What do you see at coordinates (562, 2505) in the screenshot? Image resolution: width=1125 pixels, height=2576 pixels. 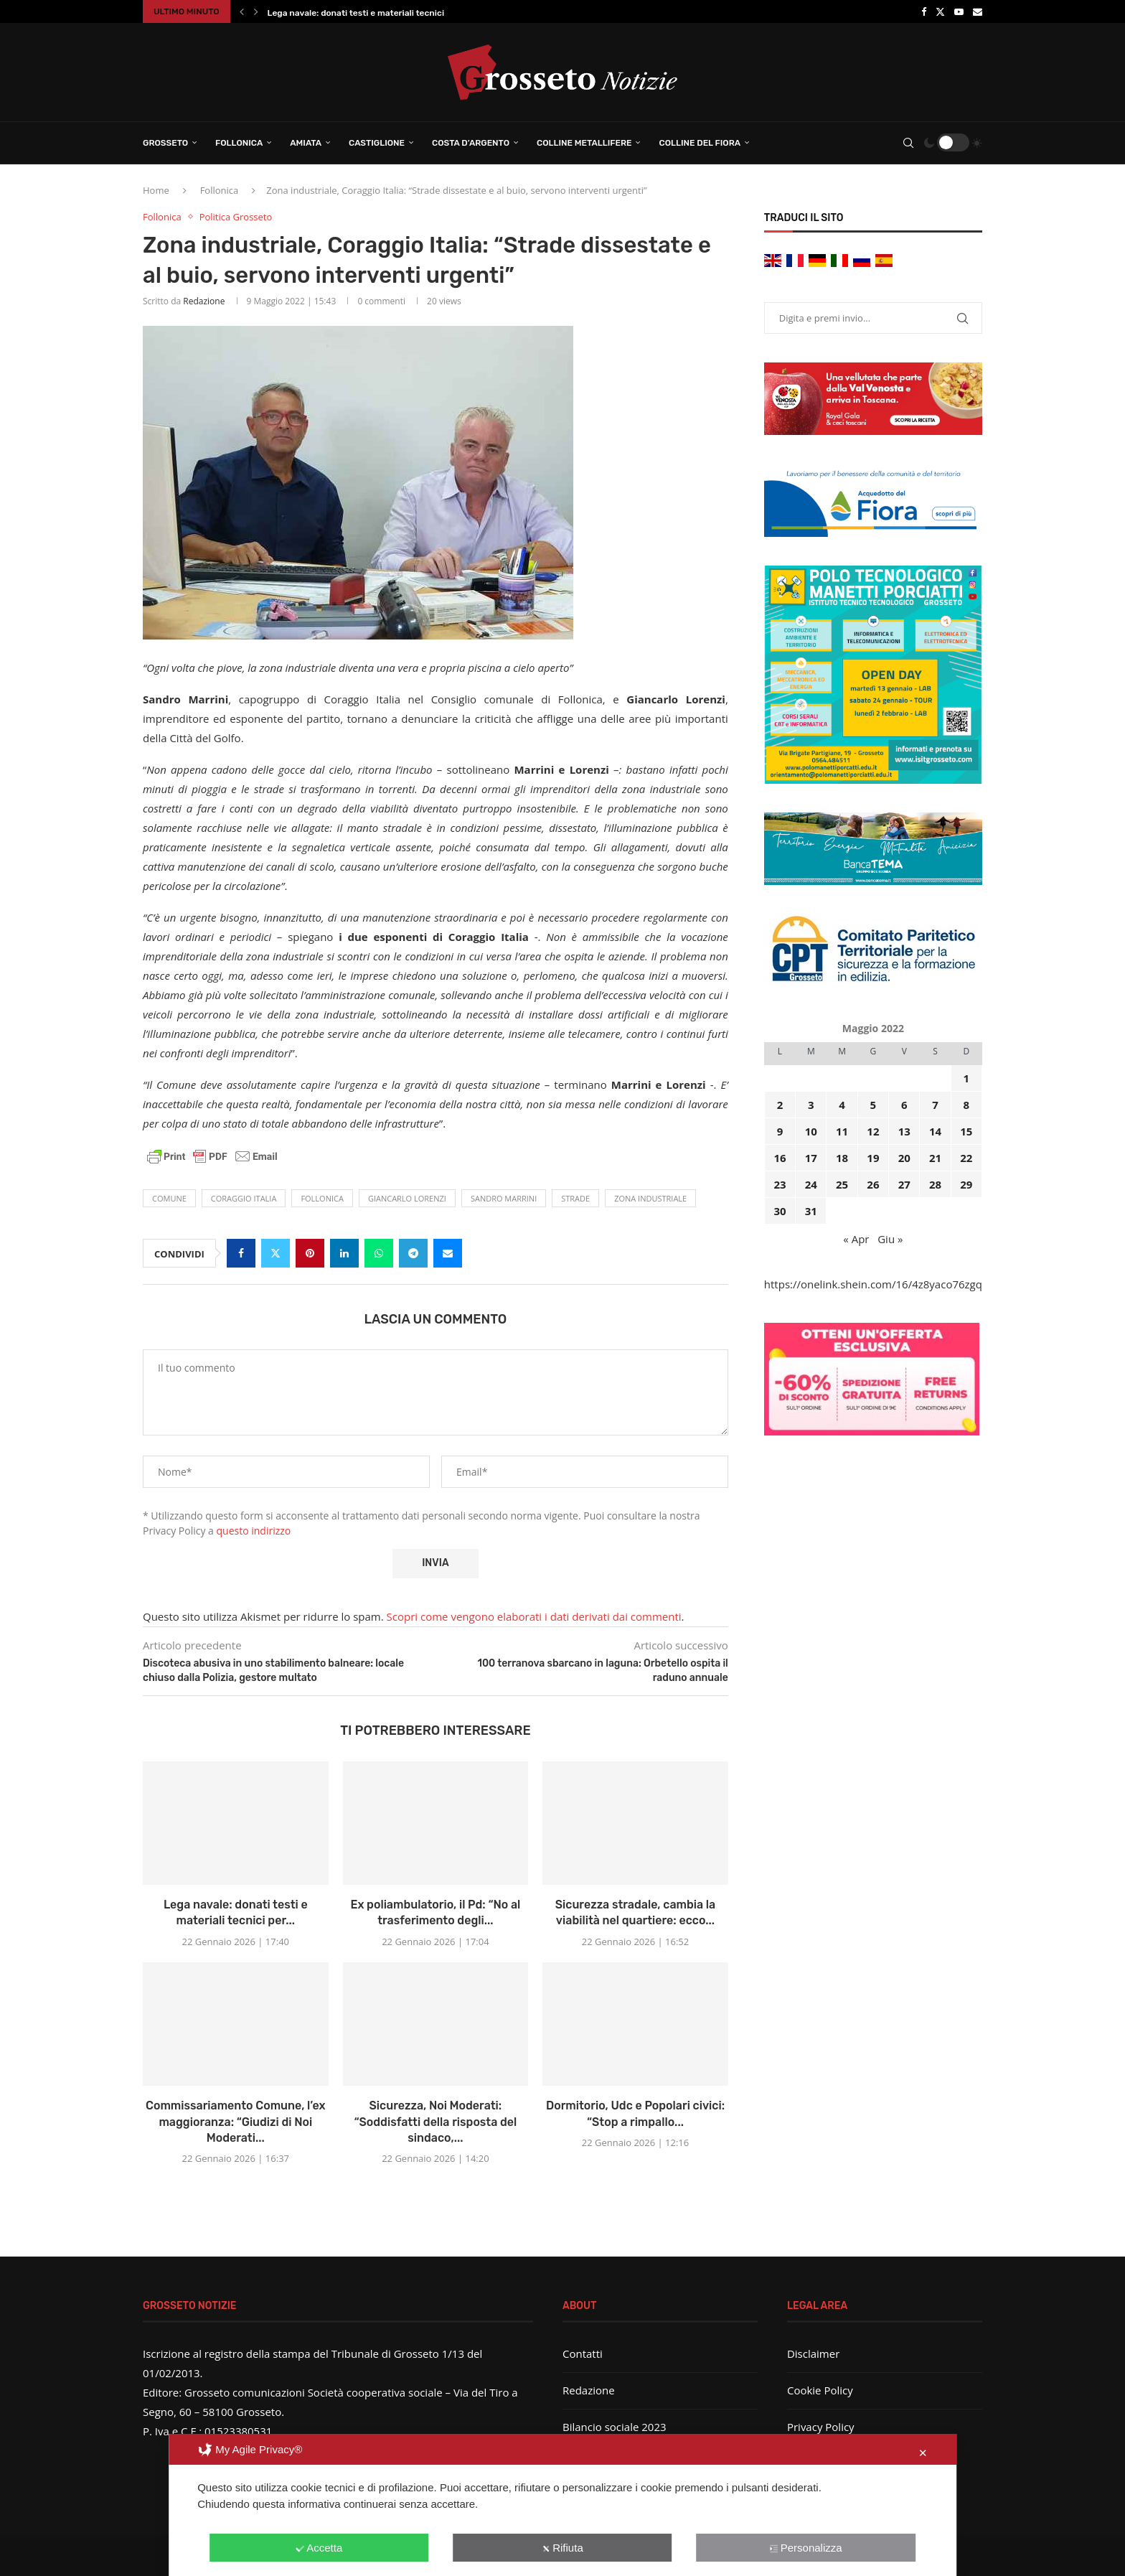 I see `[dialog]` at bounding box center [562, 2505].